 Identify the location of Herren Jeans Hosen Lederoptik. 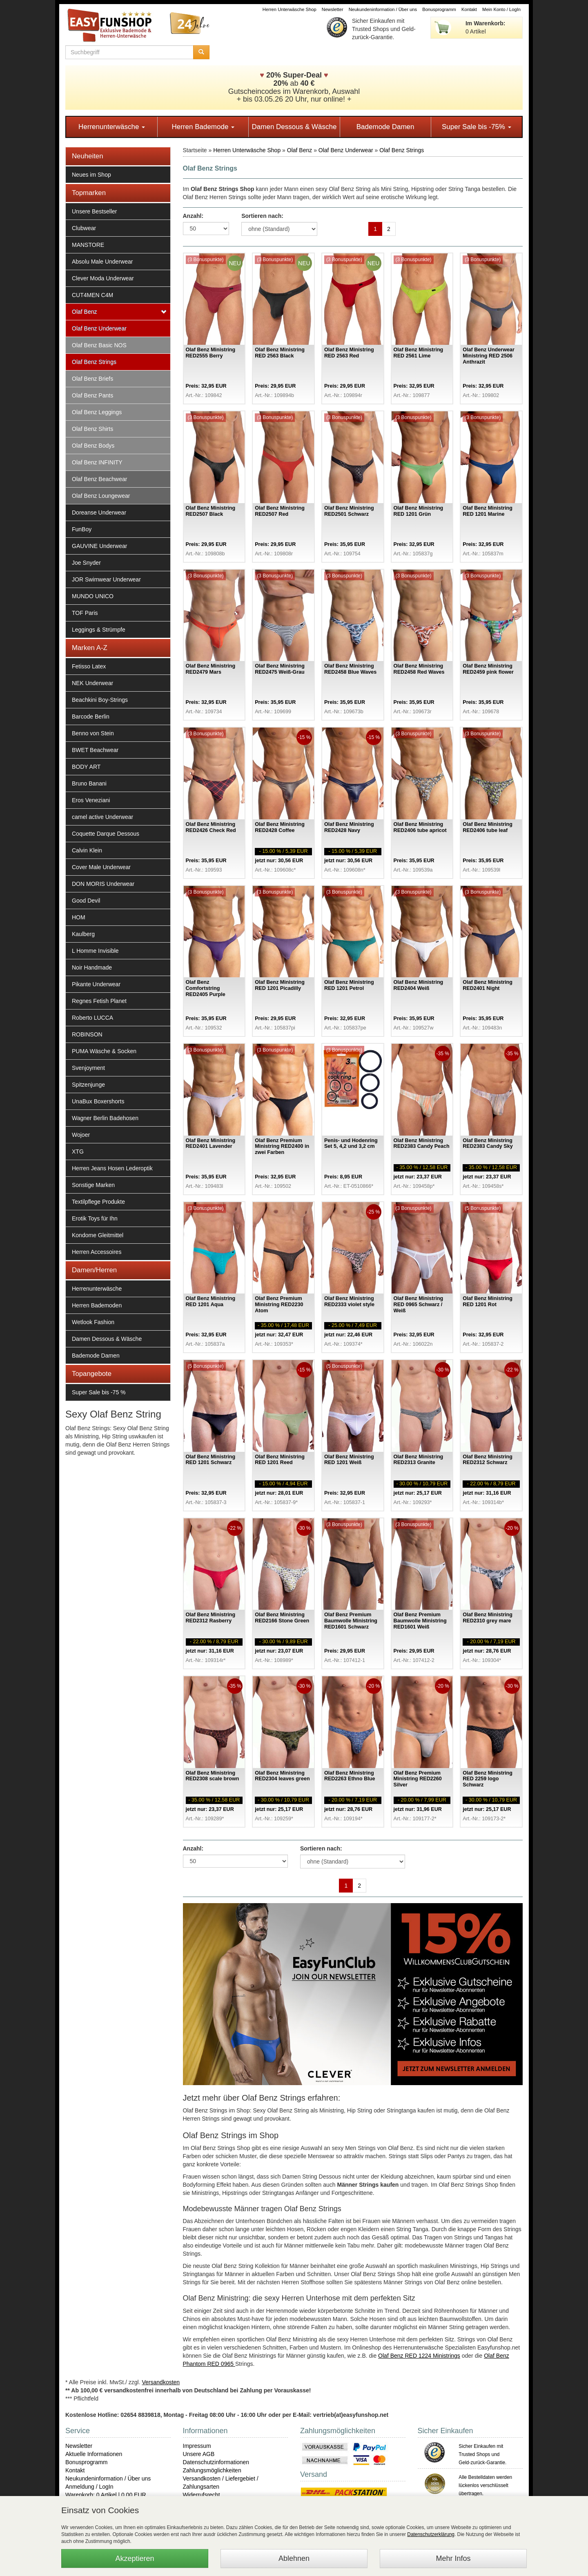
(112, 1168).